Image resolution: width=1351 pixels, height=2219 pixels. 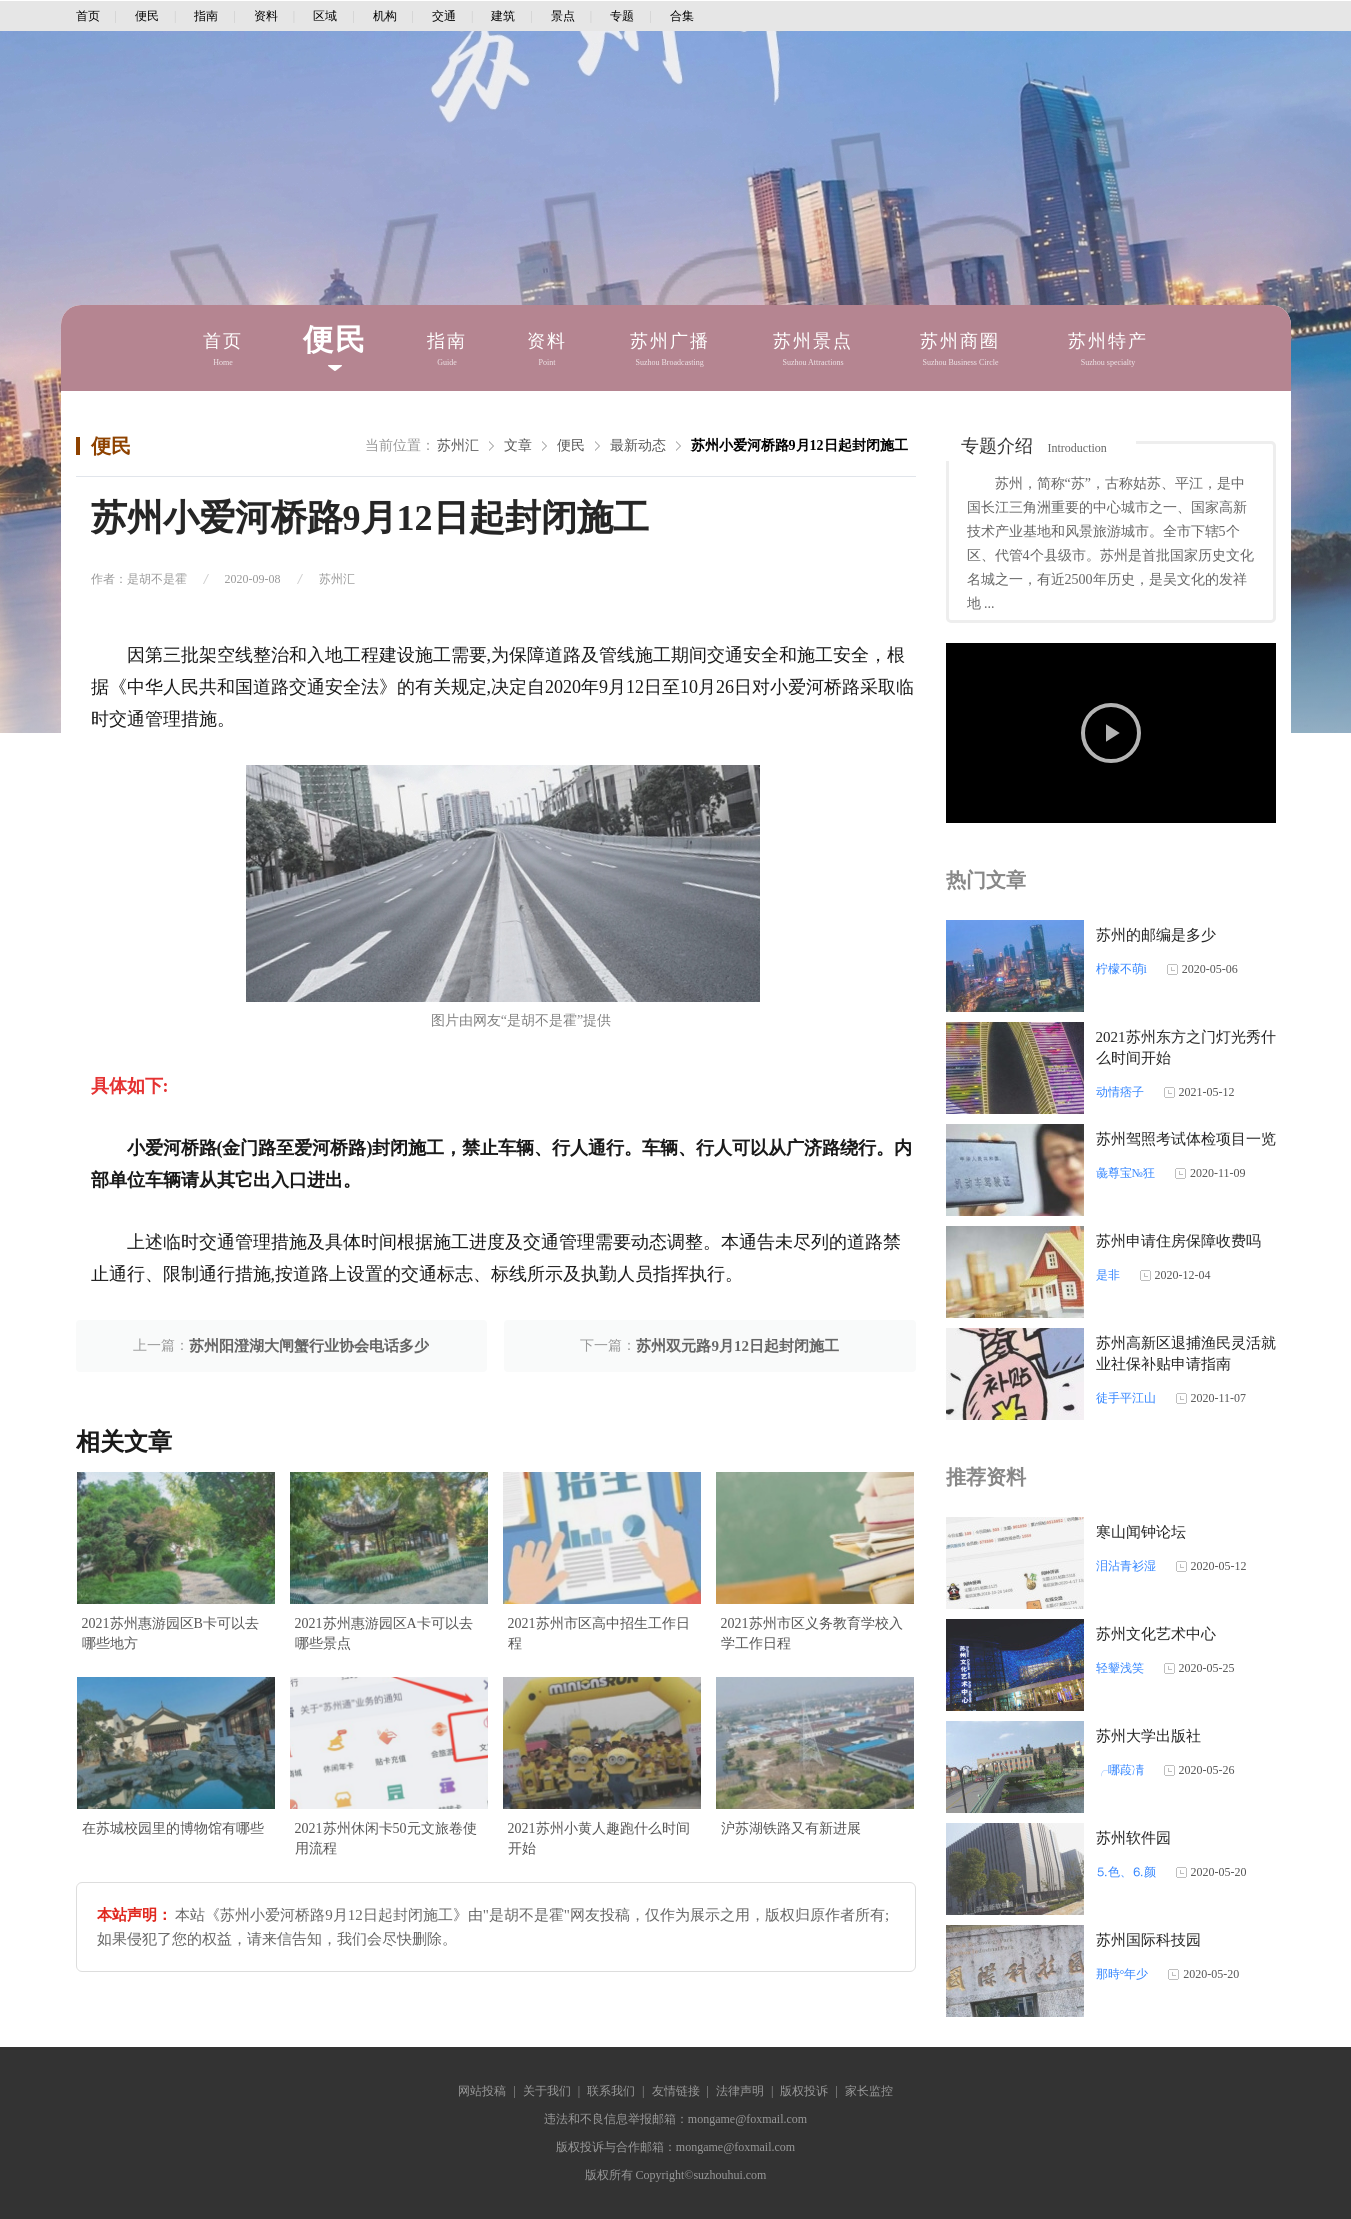 What do you see at coordinates (206, 16) in the screenshot?
I see `指南` at bounding box center [206, 16].